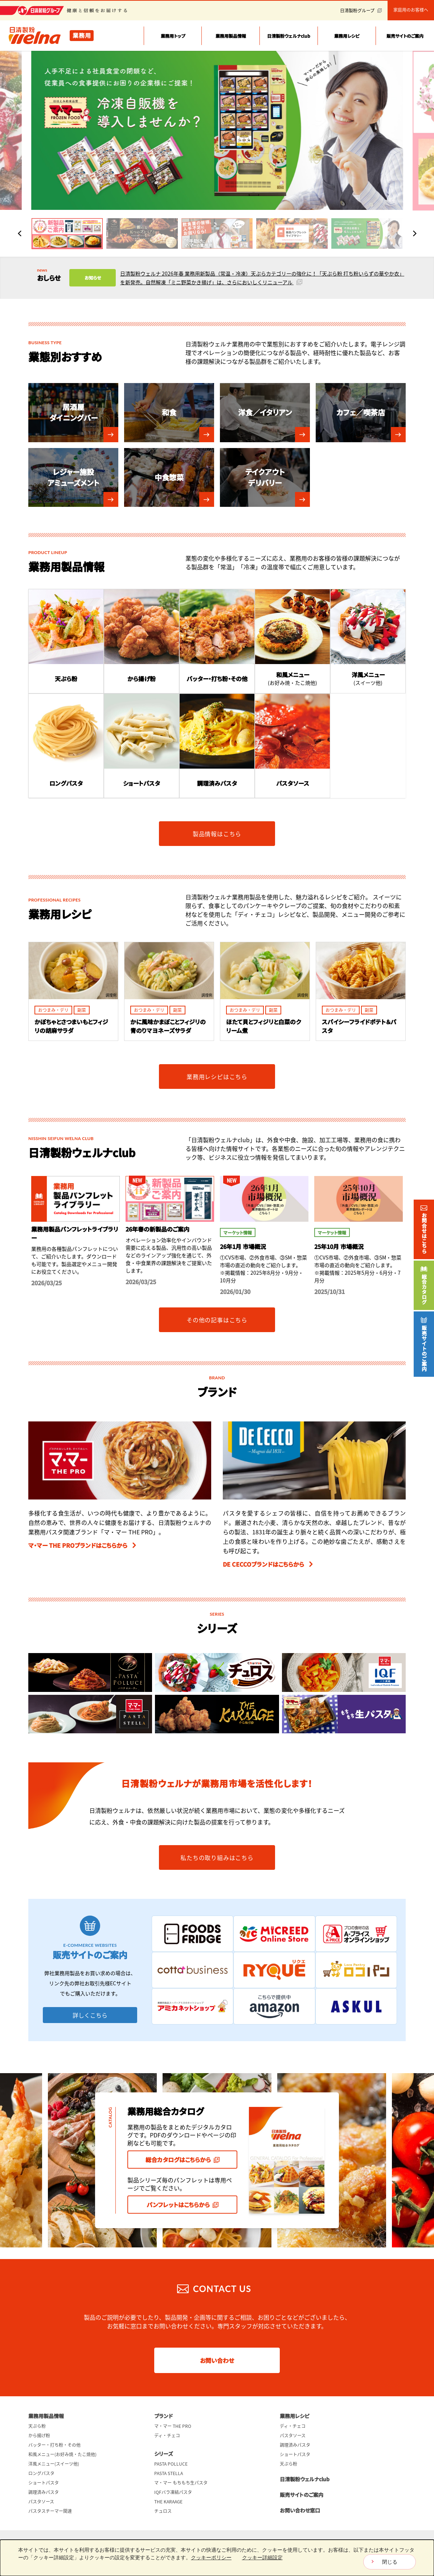 The image size is (434, 2576). What do you see at coordinates (163, 2511) in the screenshot?
I see `チュロス` at bounding box center [163, 2511].